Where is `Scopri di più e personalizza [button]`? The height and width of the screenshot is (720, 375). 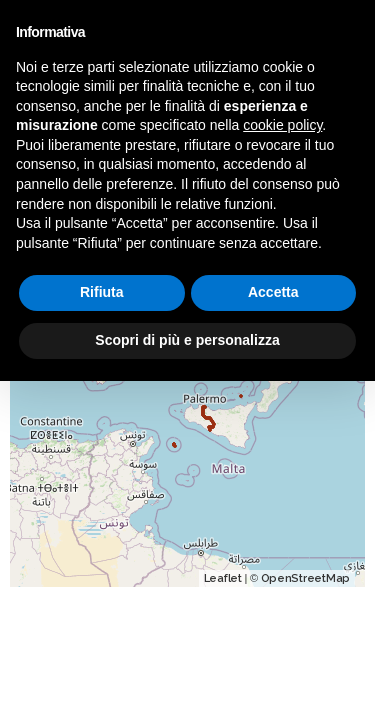 Scopri di più e personalizza [button] is located at coordinates (187, 340).